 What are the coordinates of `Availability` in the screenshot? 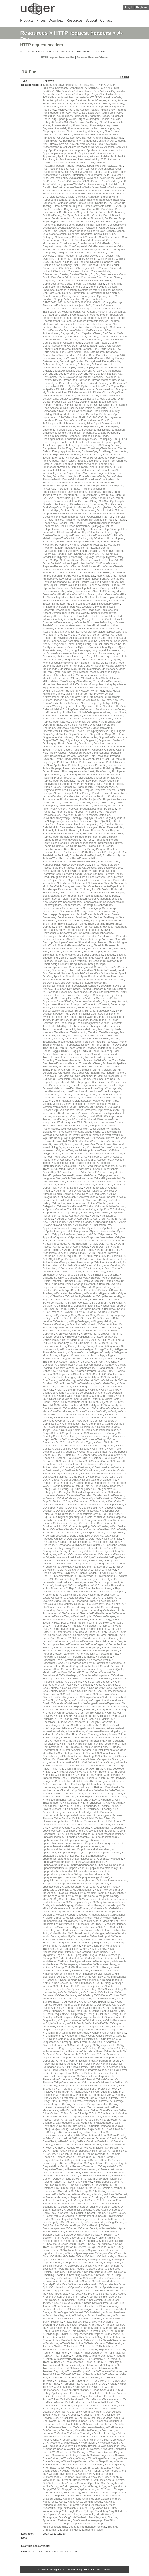 It's located at (61, 178).